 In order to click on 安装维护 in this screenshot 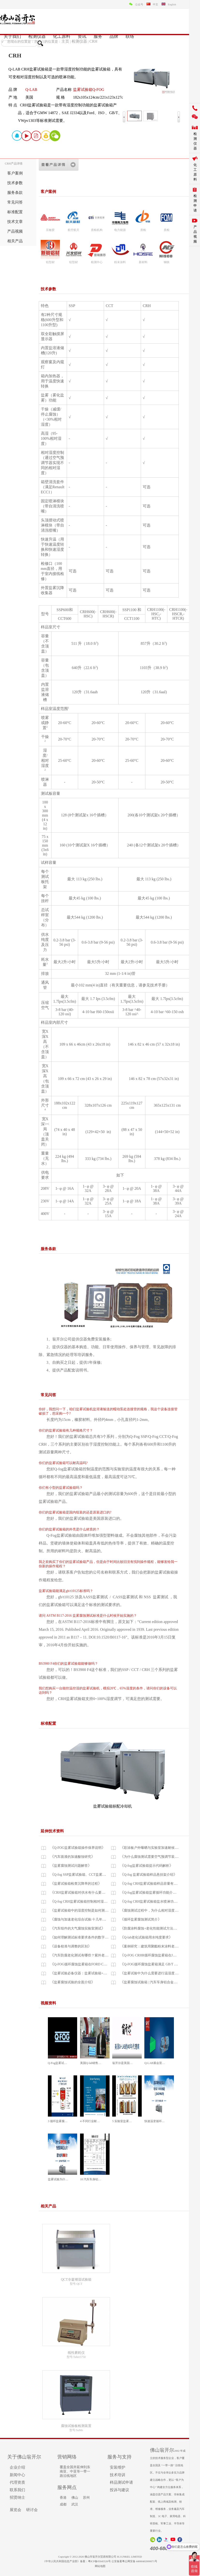, I will do `click(117, 2467)`.